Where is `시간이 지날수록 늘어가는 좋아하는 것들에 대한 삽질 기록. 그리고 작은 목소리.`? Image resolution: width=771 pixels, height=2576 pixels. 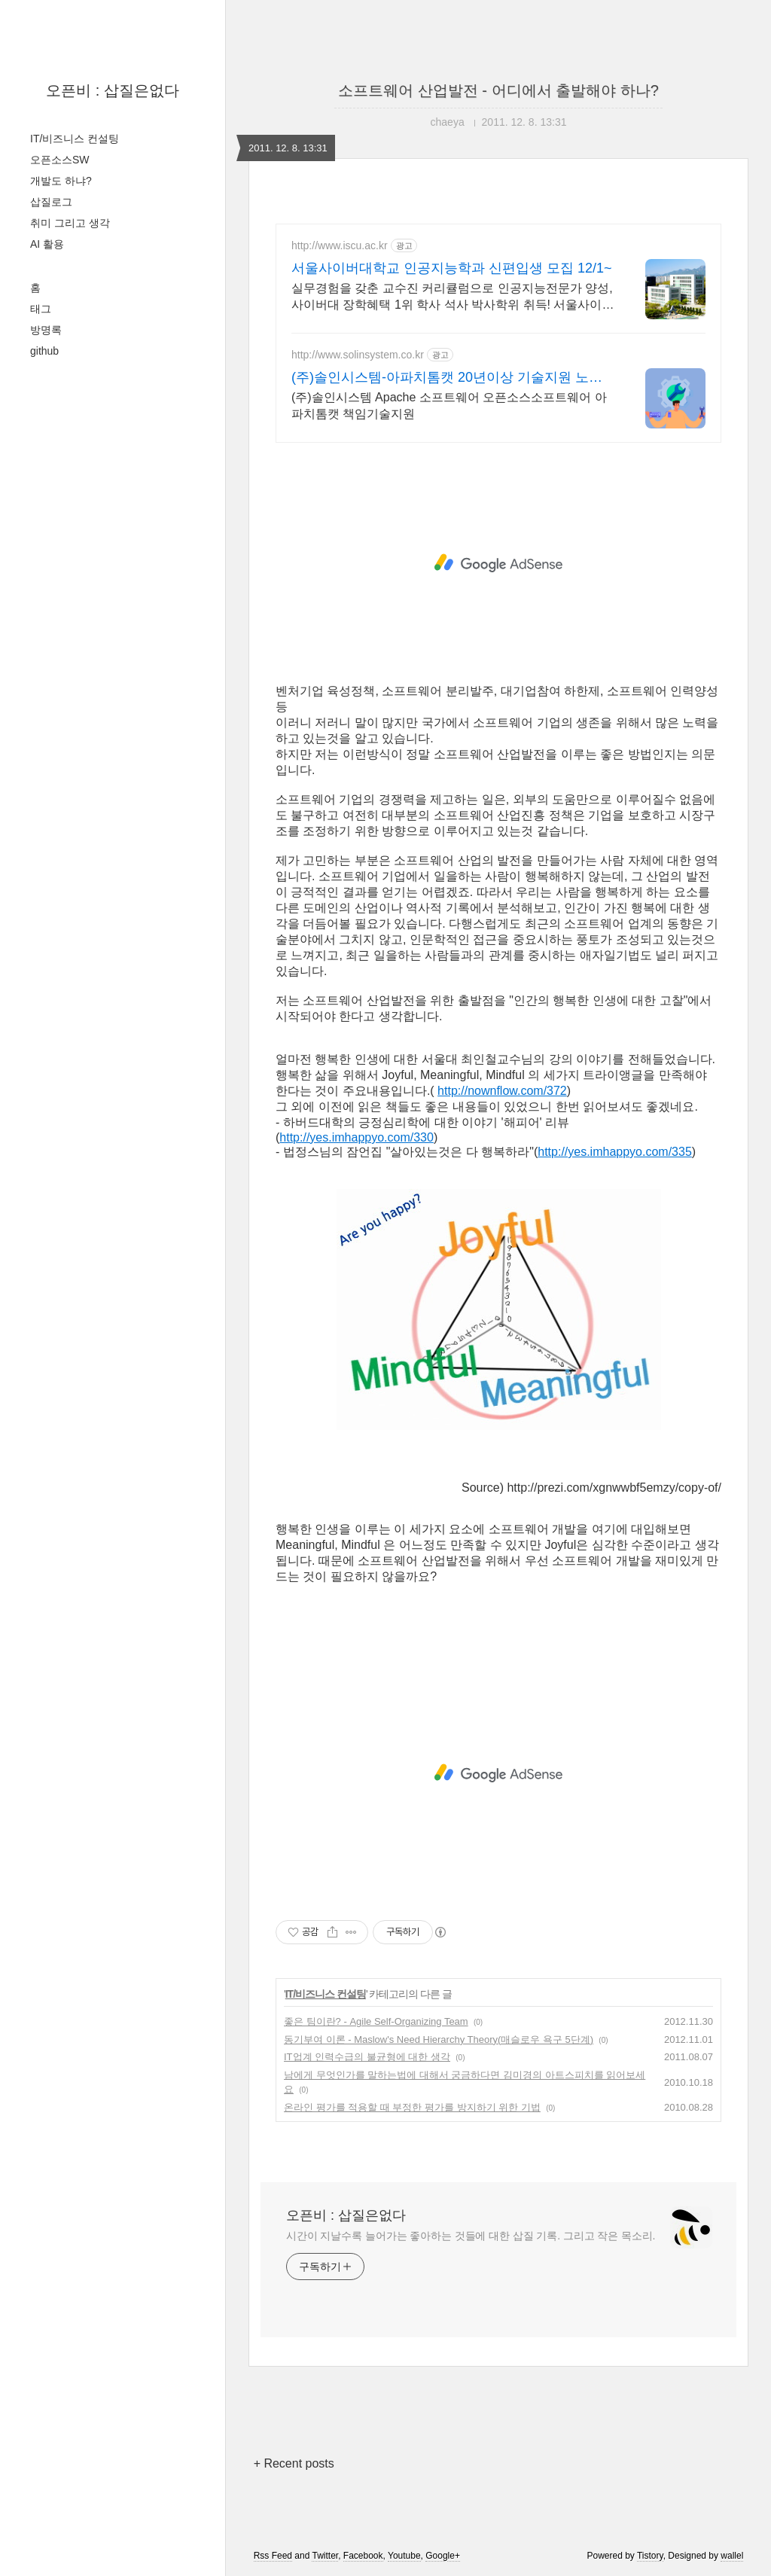 시간이 지날수록 늘어가는 좋아하는 것들에 대한 삽질 기록. 그리고 작은 목소리. is located at coordinates (470, 2236).